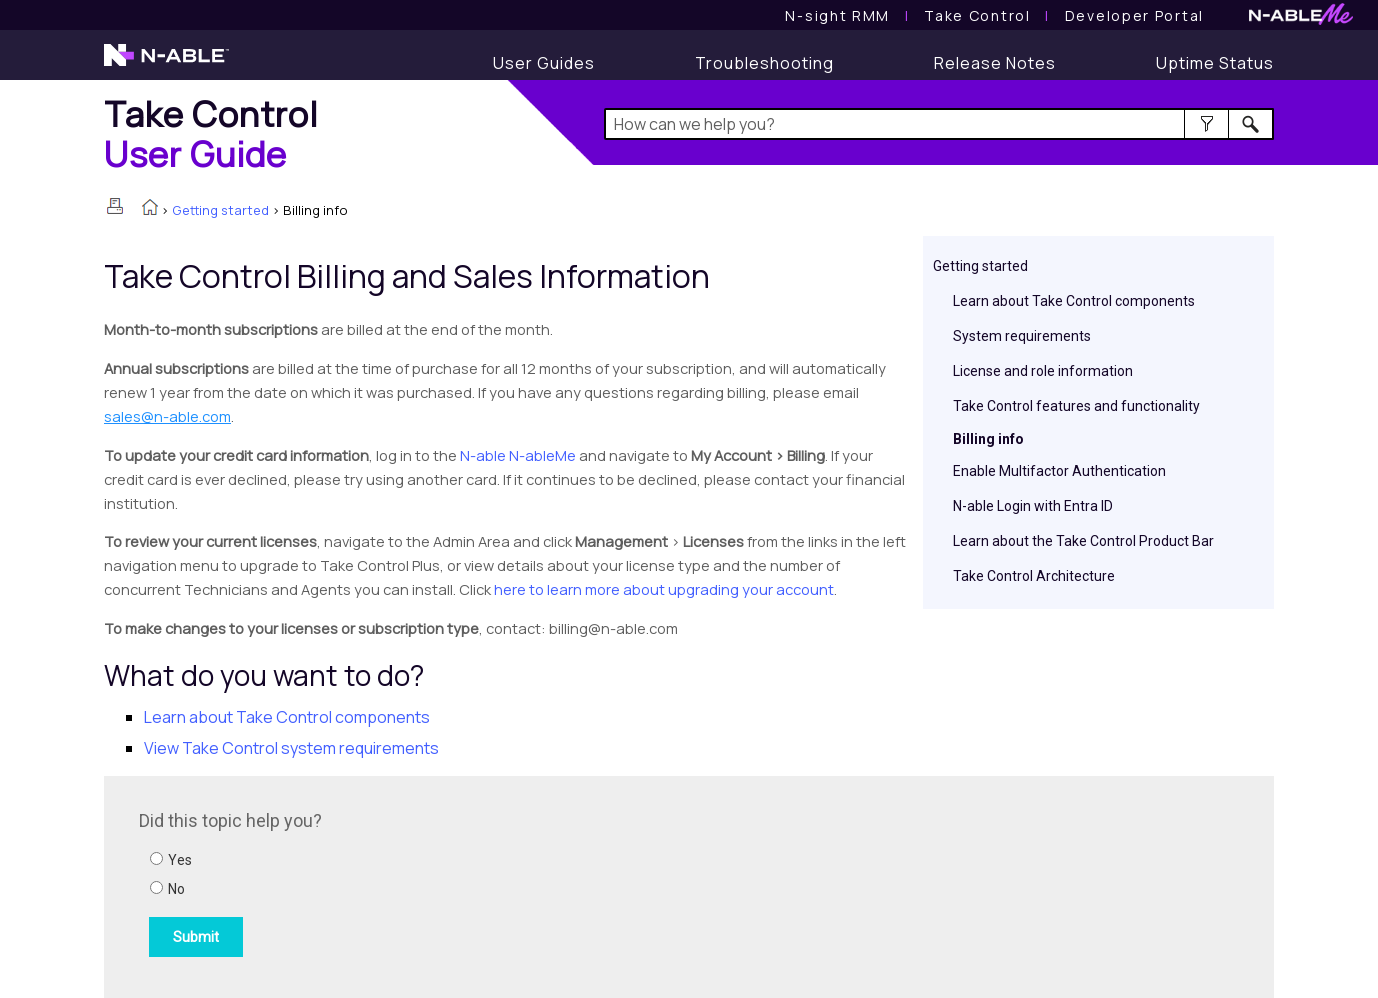 The image size is (1378, 998). What do you see at coordinates (988, 439) in the screenshot?
I see `Billing info` at bounding box center [988, 439].